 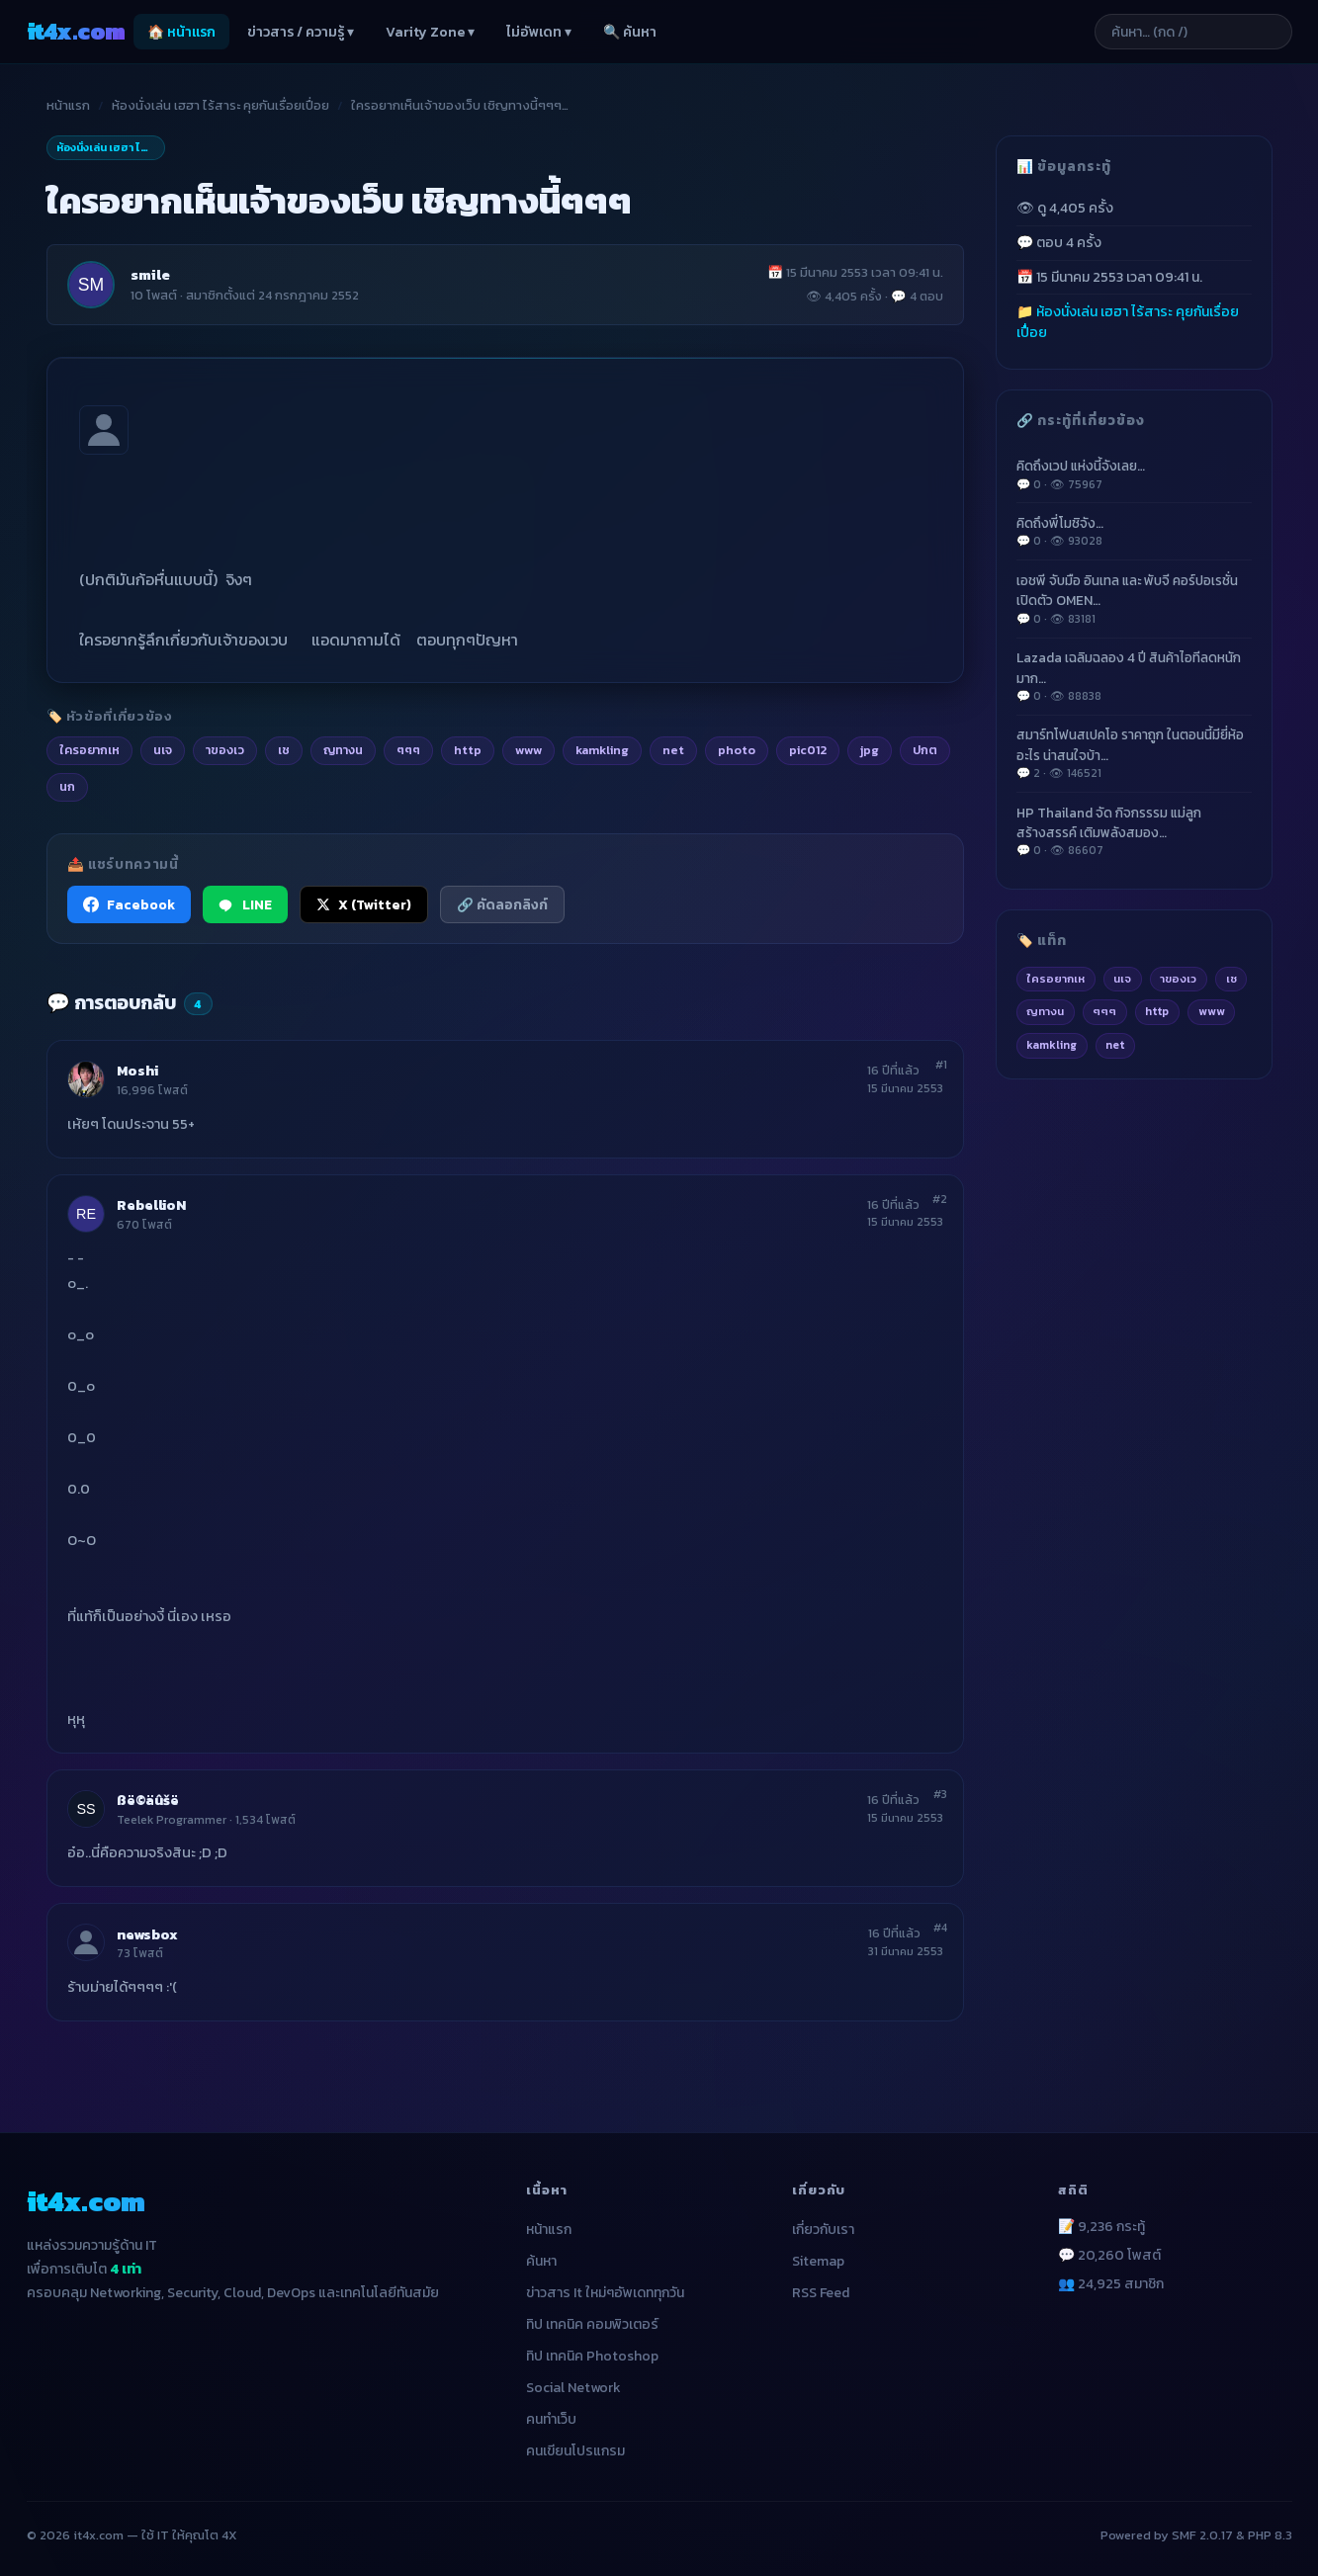 What do you see at coordinates (1104, 1011) in the screenshot?
I see `ๆๆๆ` at bounding box center [1104, 1011].